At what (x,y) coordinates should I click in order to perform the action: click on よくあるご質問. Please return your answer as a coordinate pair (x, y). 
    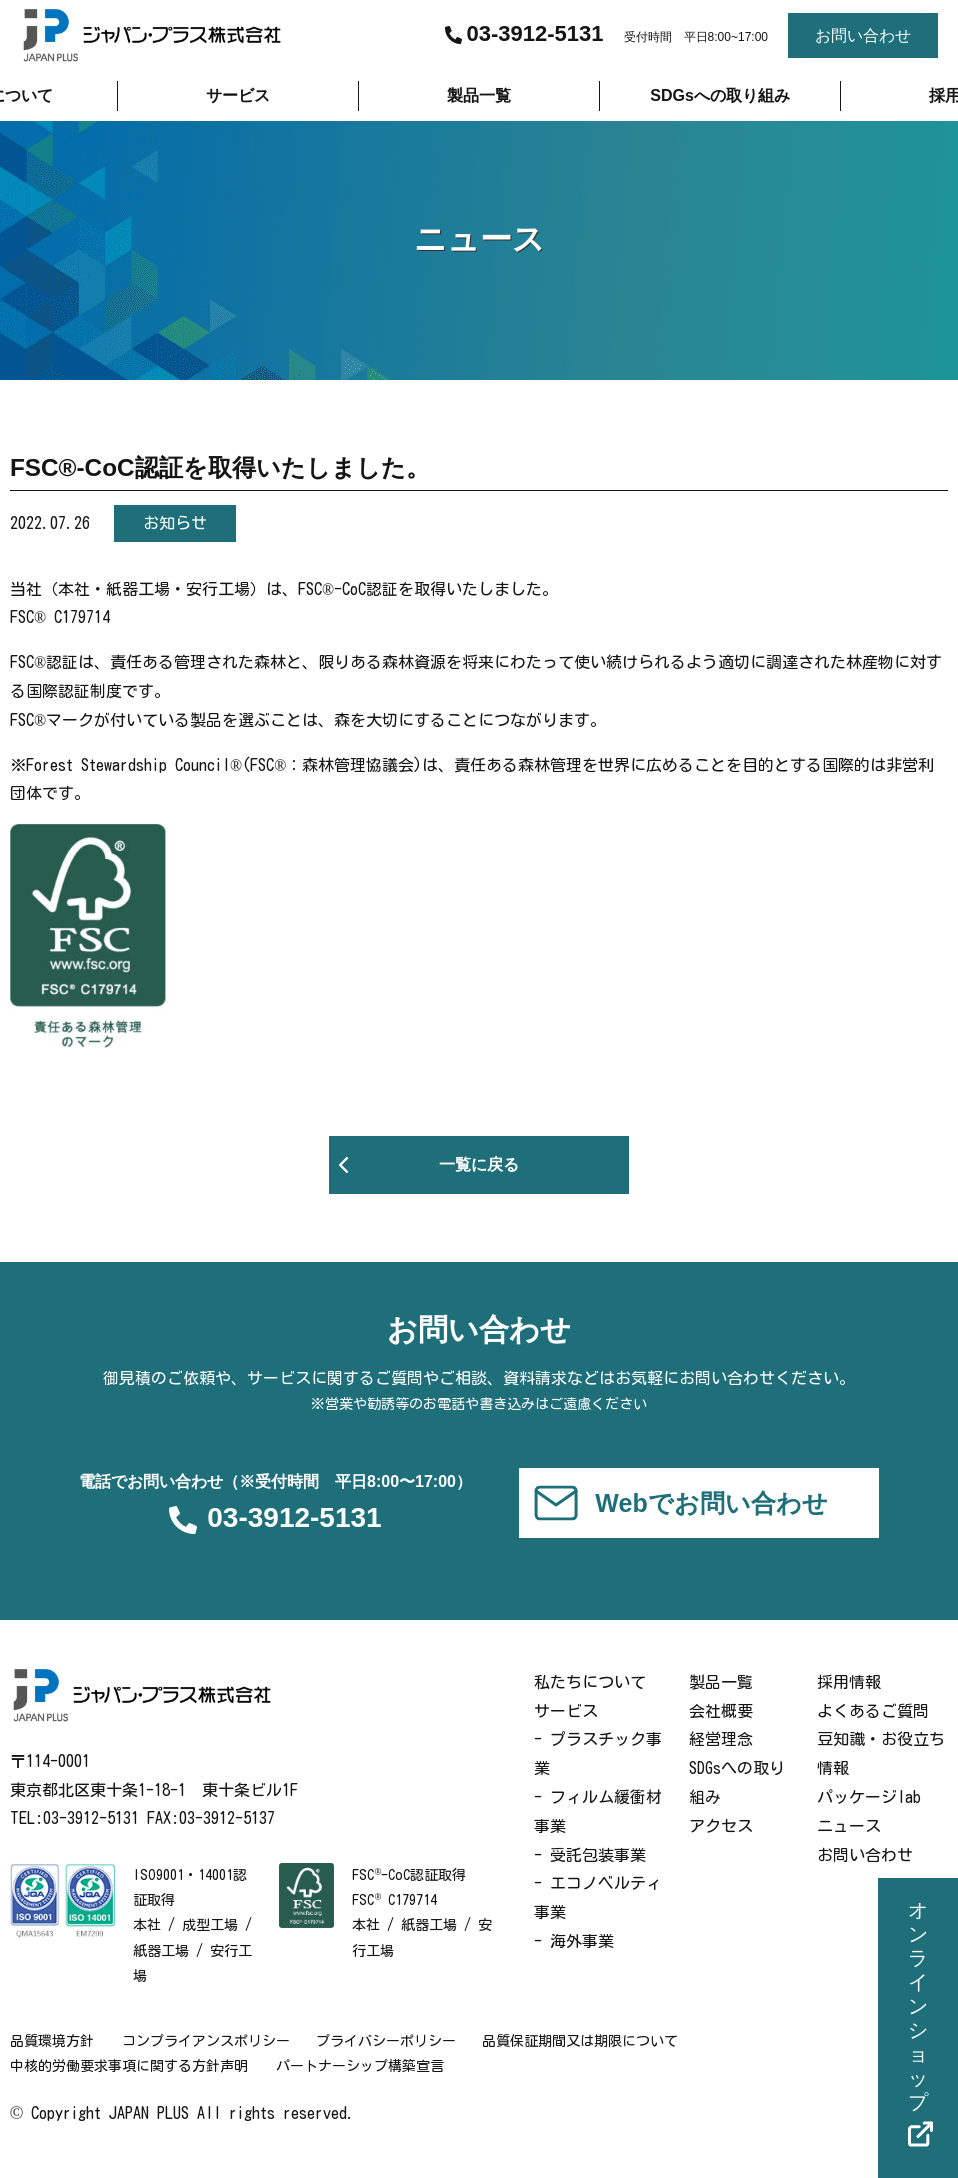
    Looking at the image, I should click on (873, 1730).